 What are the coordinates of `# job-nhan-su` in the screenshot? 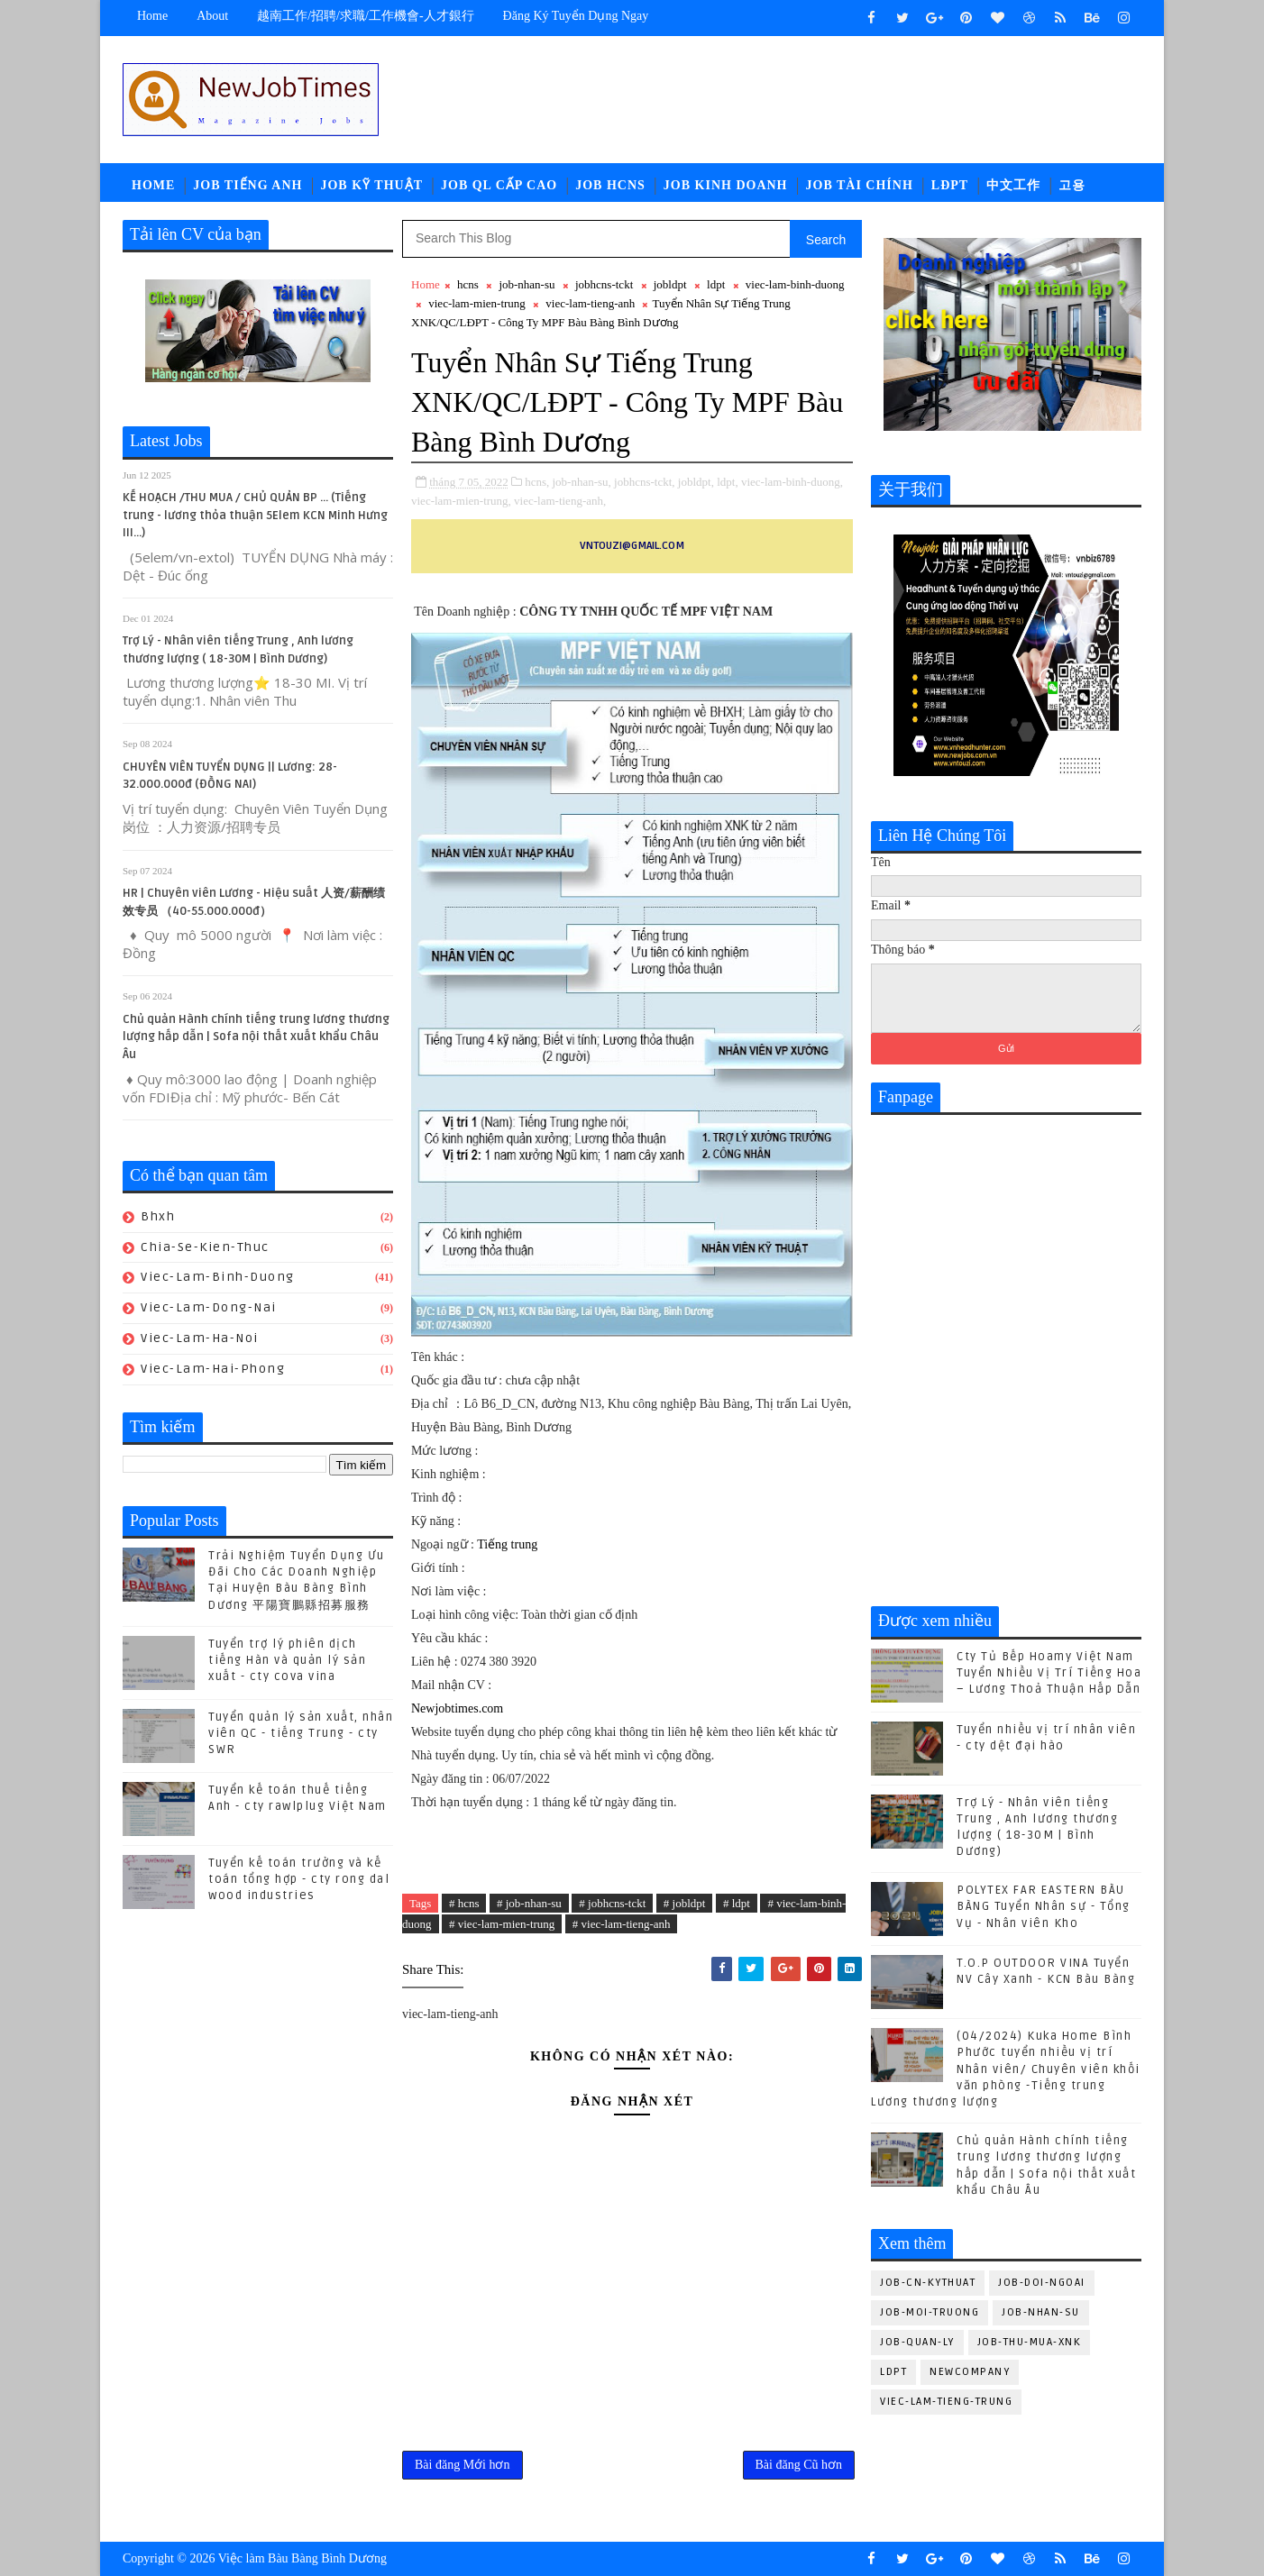 It's located at (529, 1903).